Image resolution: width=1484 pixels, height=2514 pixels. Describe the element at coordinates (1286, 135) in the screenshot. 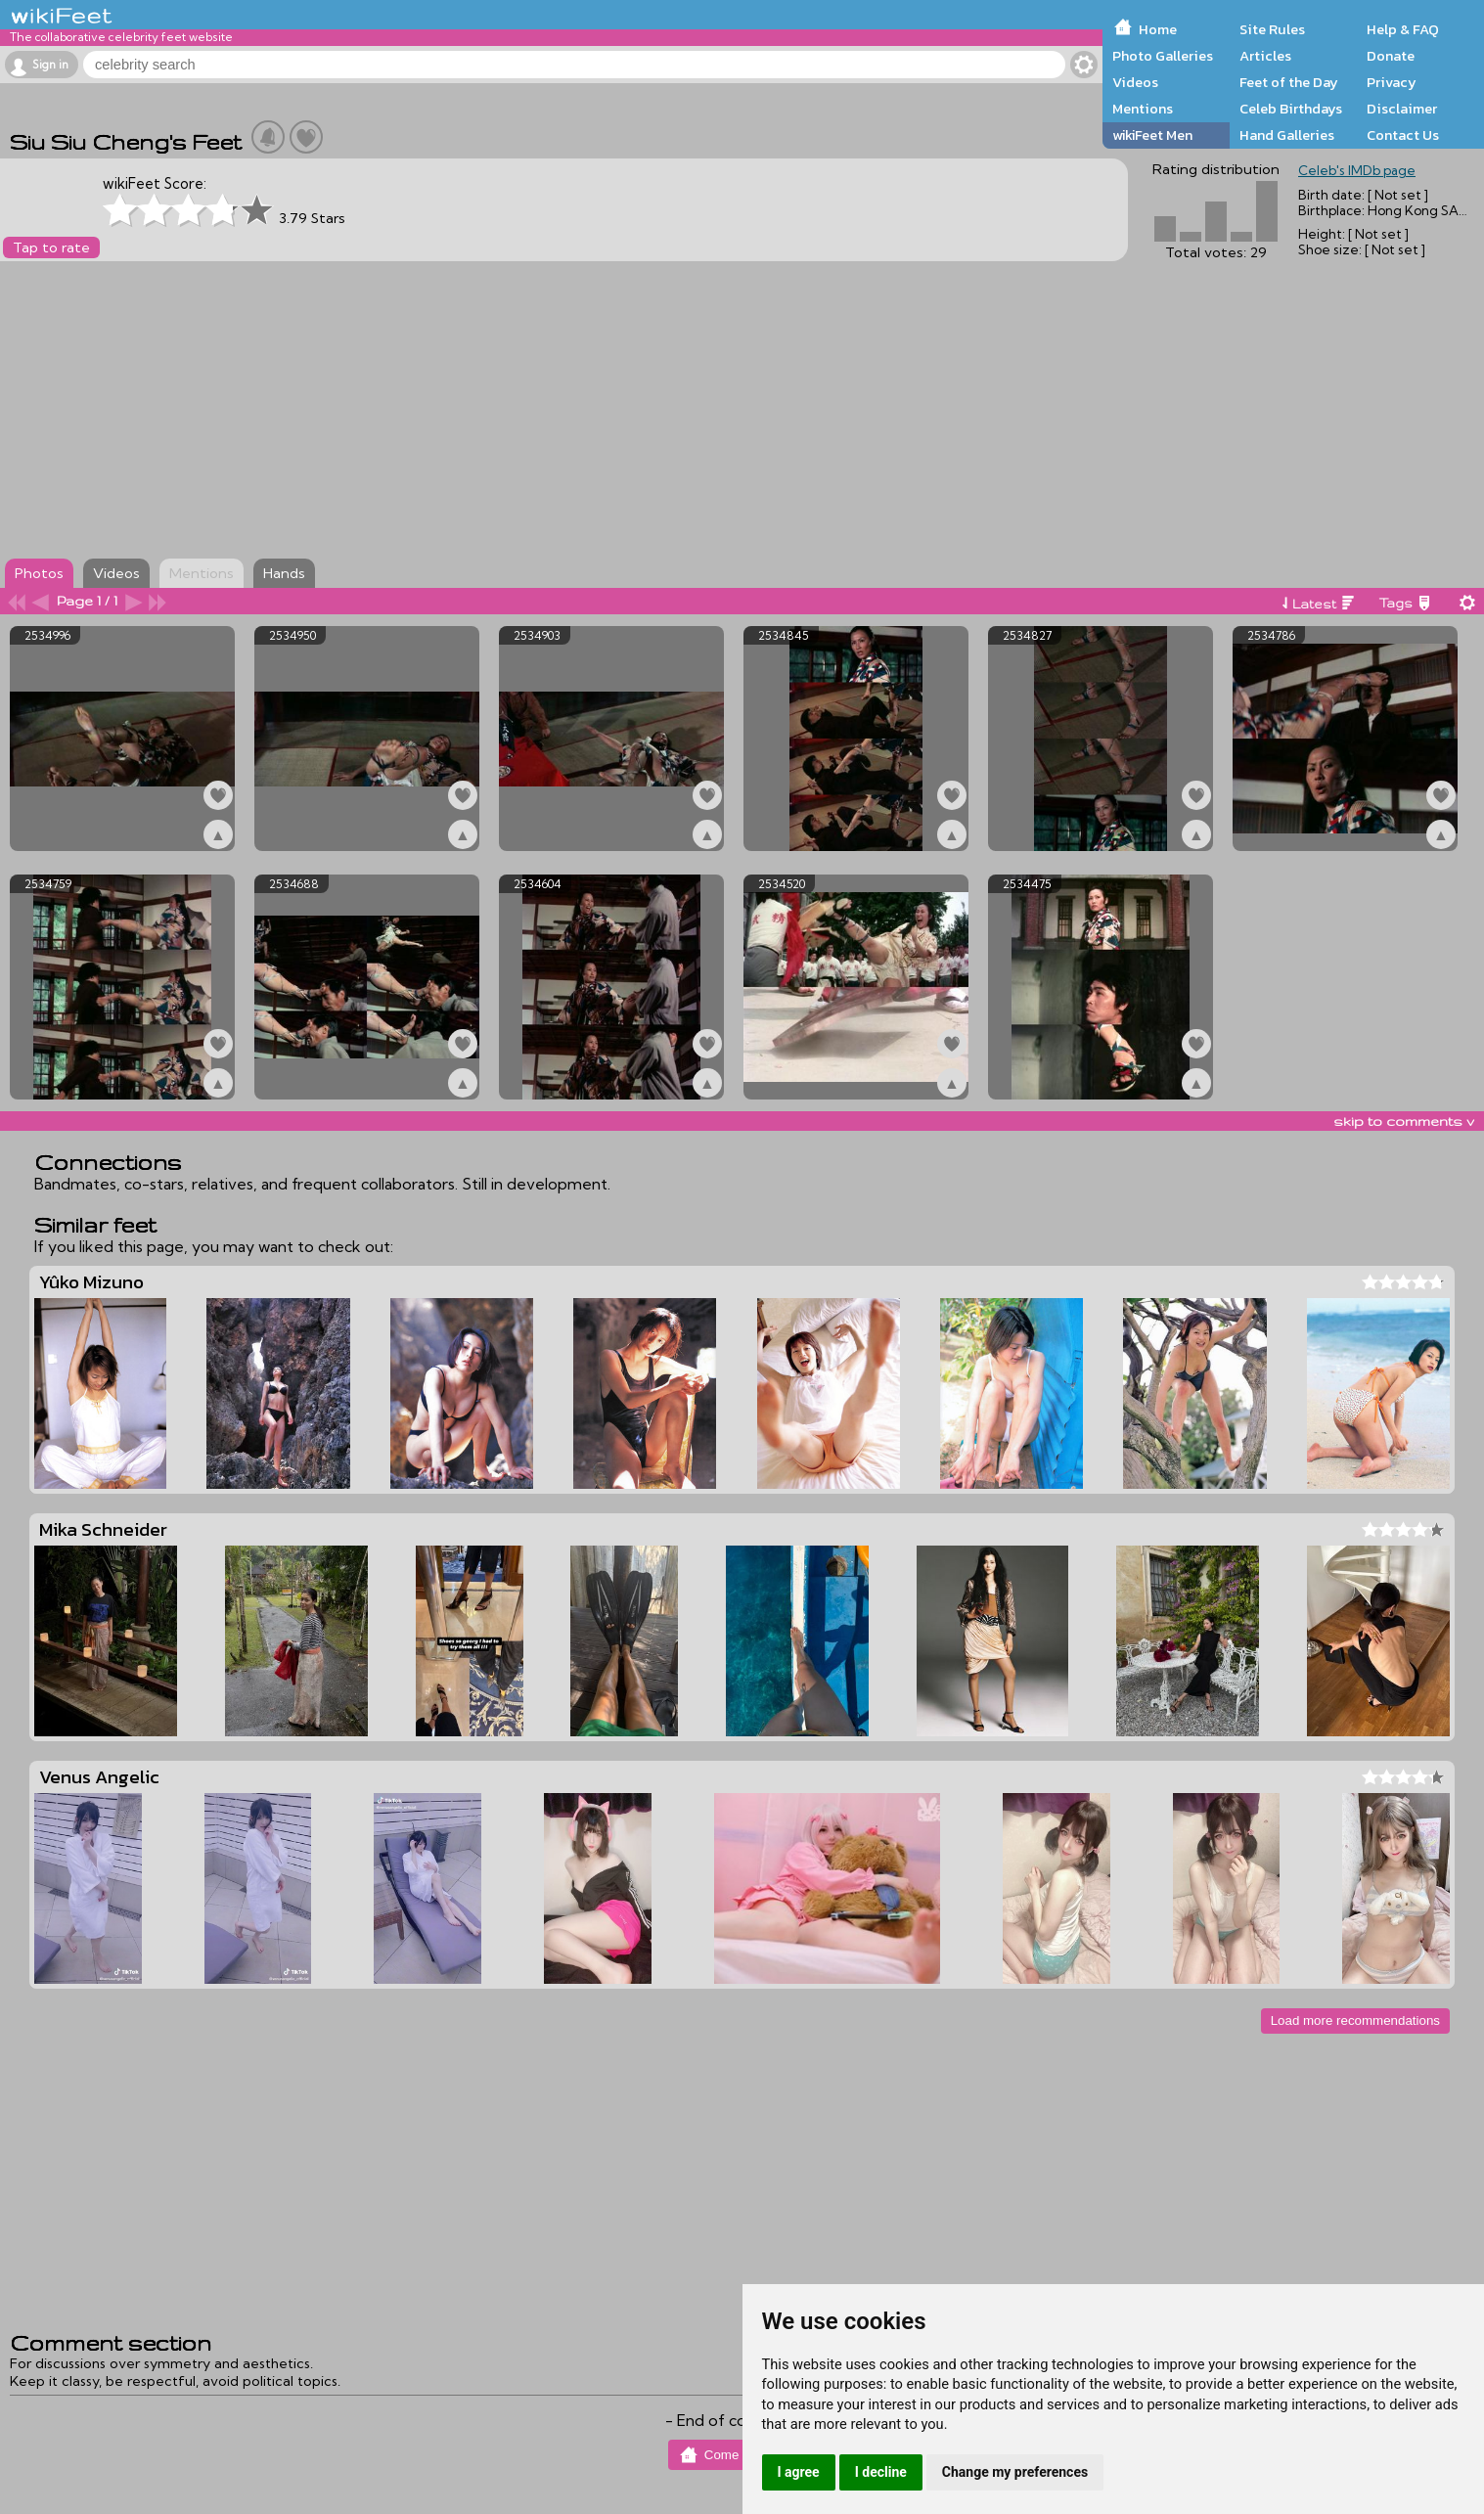

I see `Hand Galleries` at that location.